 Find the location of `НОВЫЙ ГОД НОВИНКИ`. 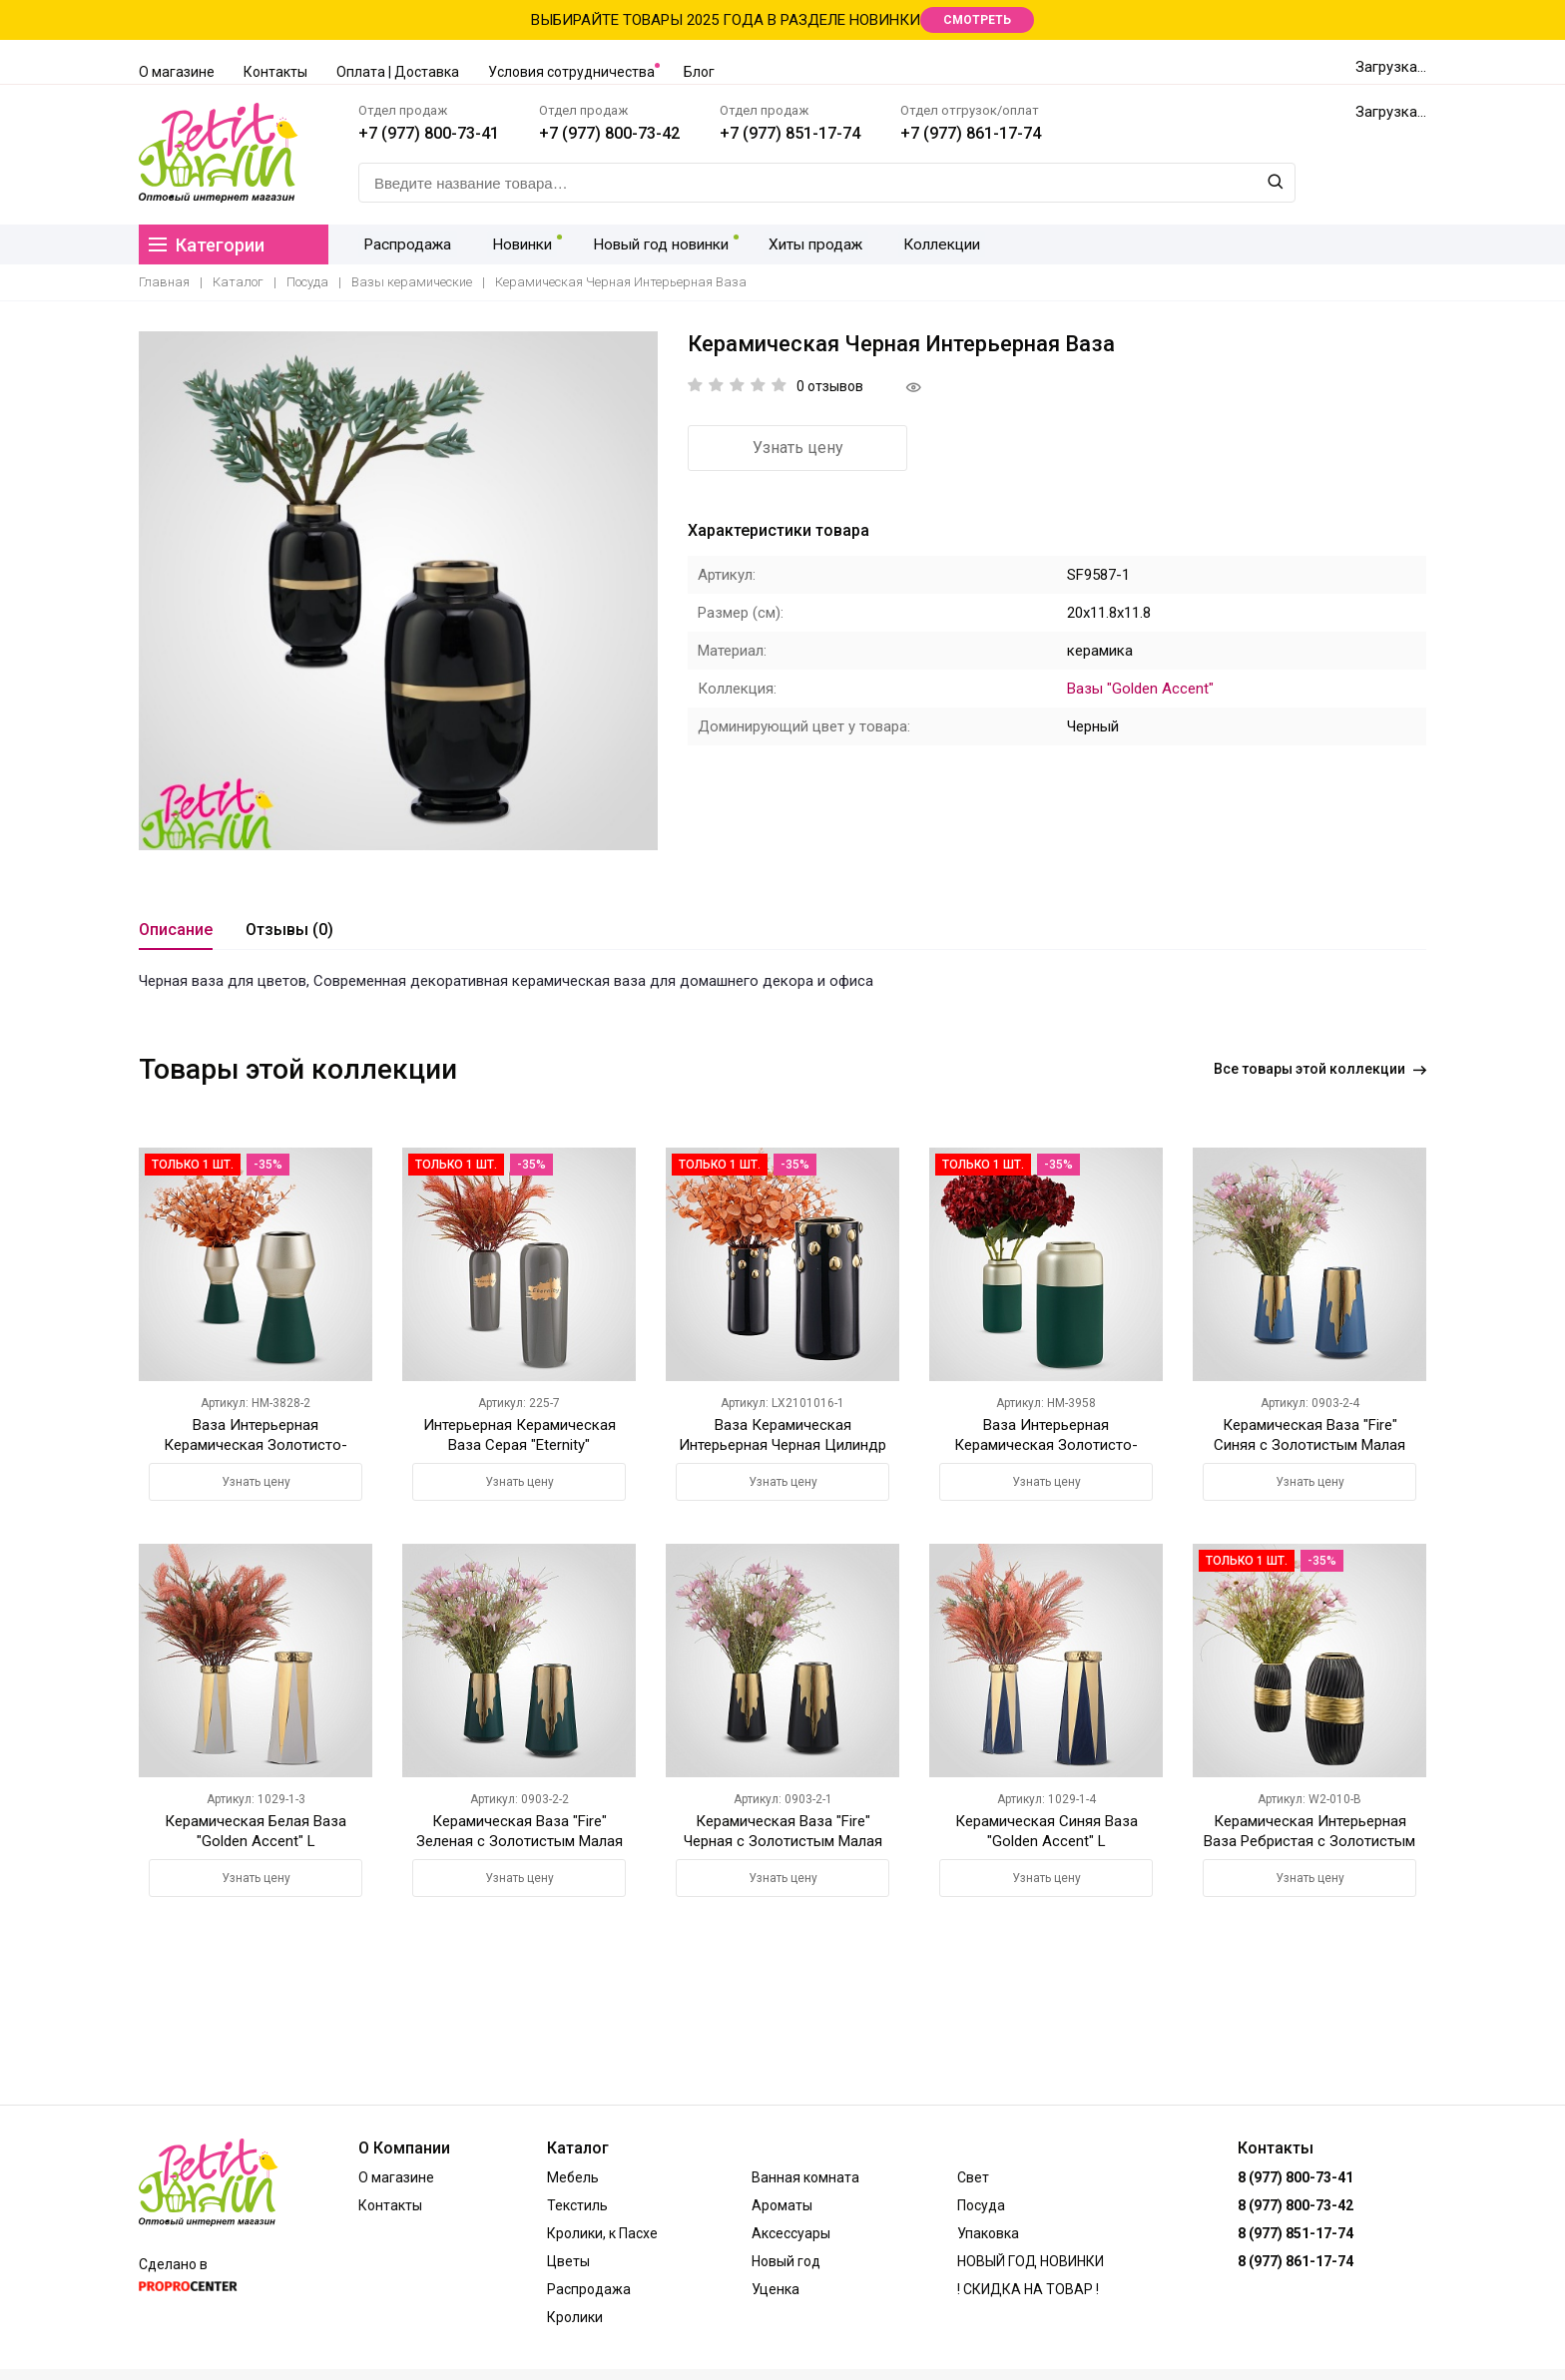

НОВЫЙ ГОД НОВИНКИ is located at coordinates (1030, 2261).